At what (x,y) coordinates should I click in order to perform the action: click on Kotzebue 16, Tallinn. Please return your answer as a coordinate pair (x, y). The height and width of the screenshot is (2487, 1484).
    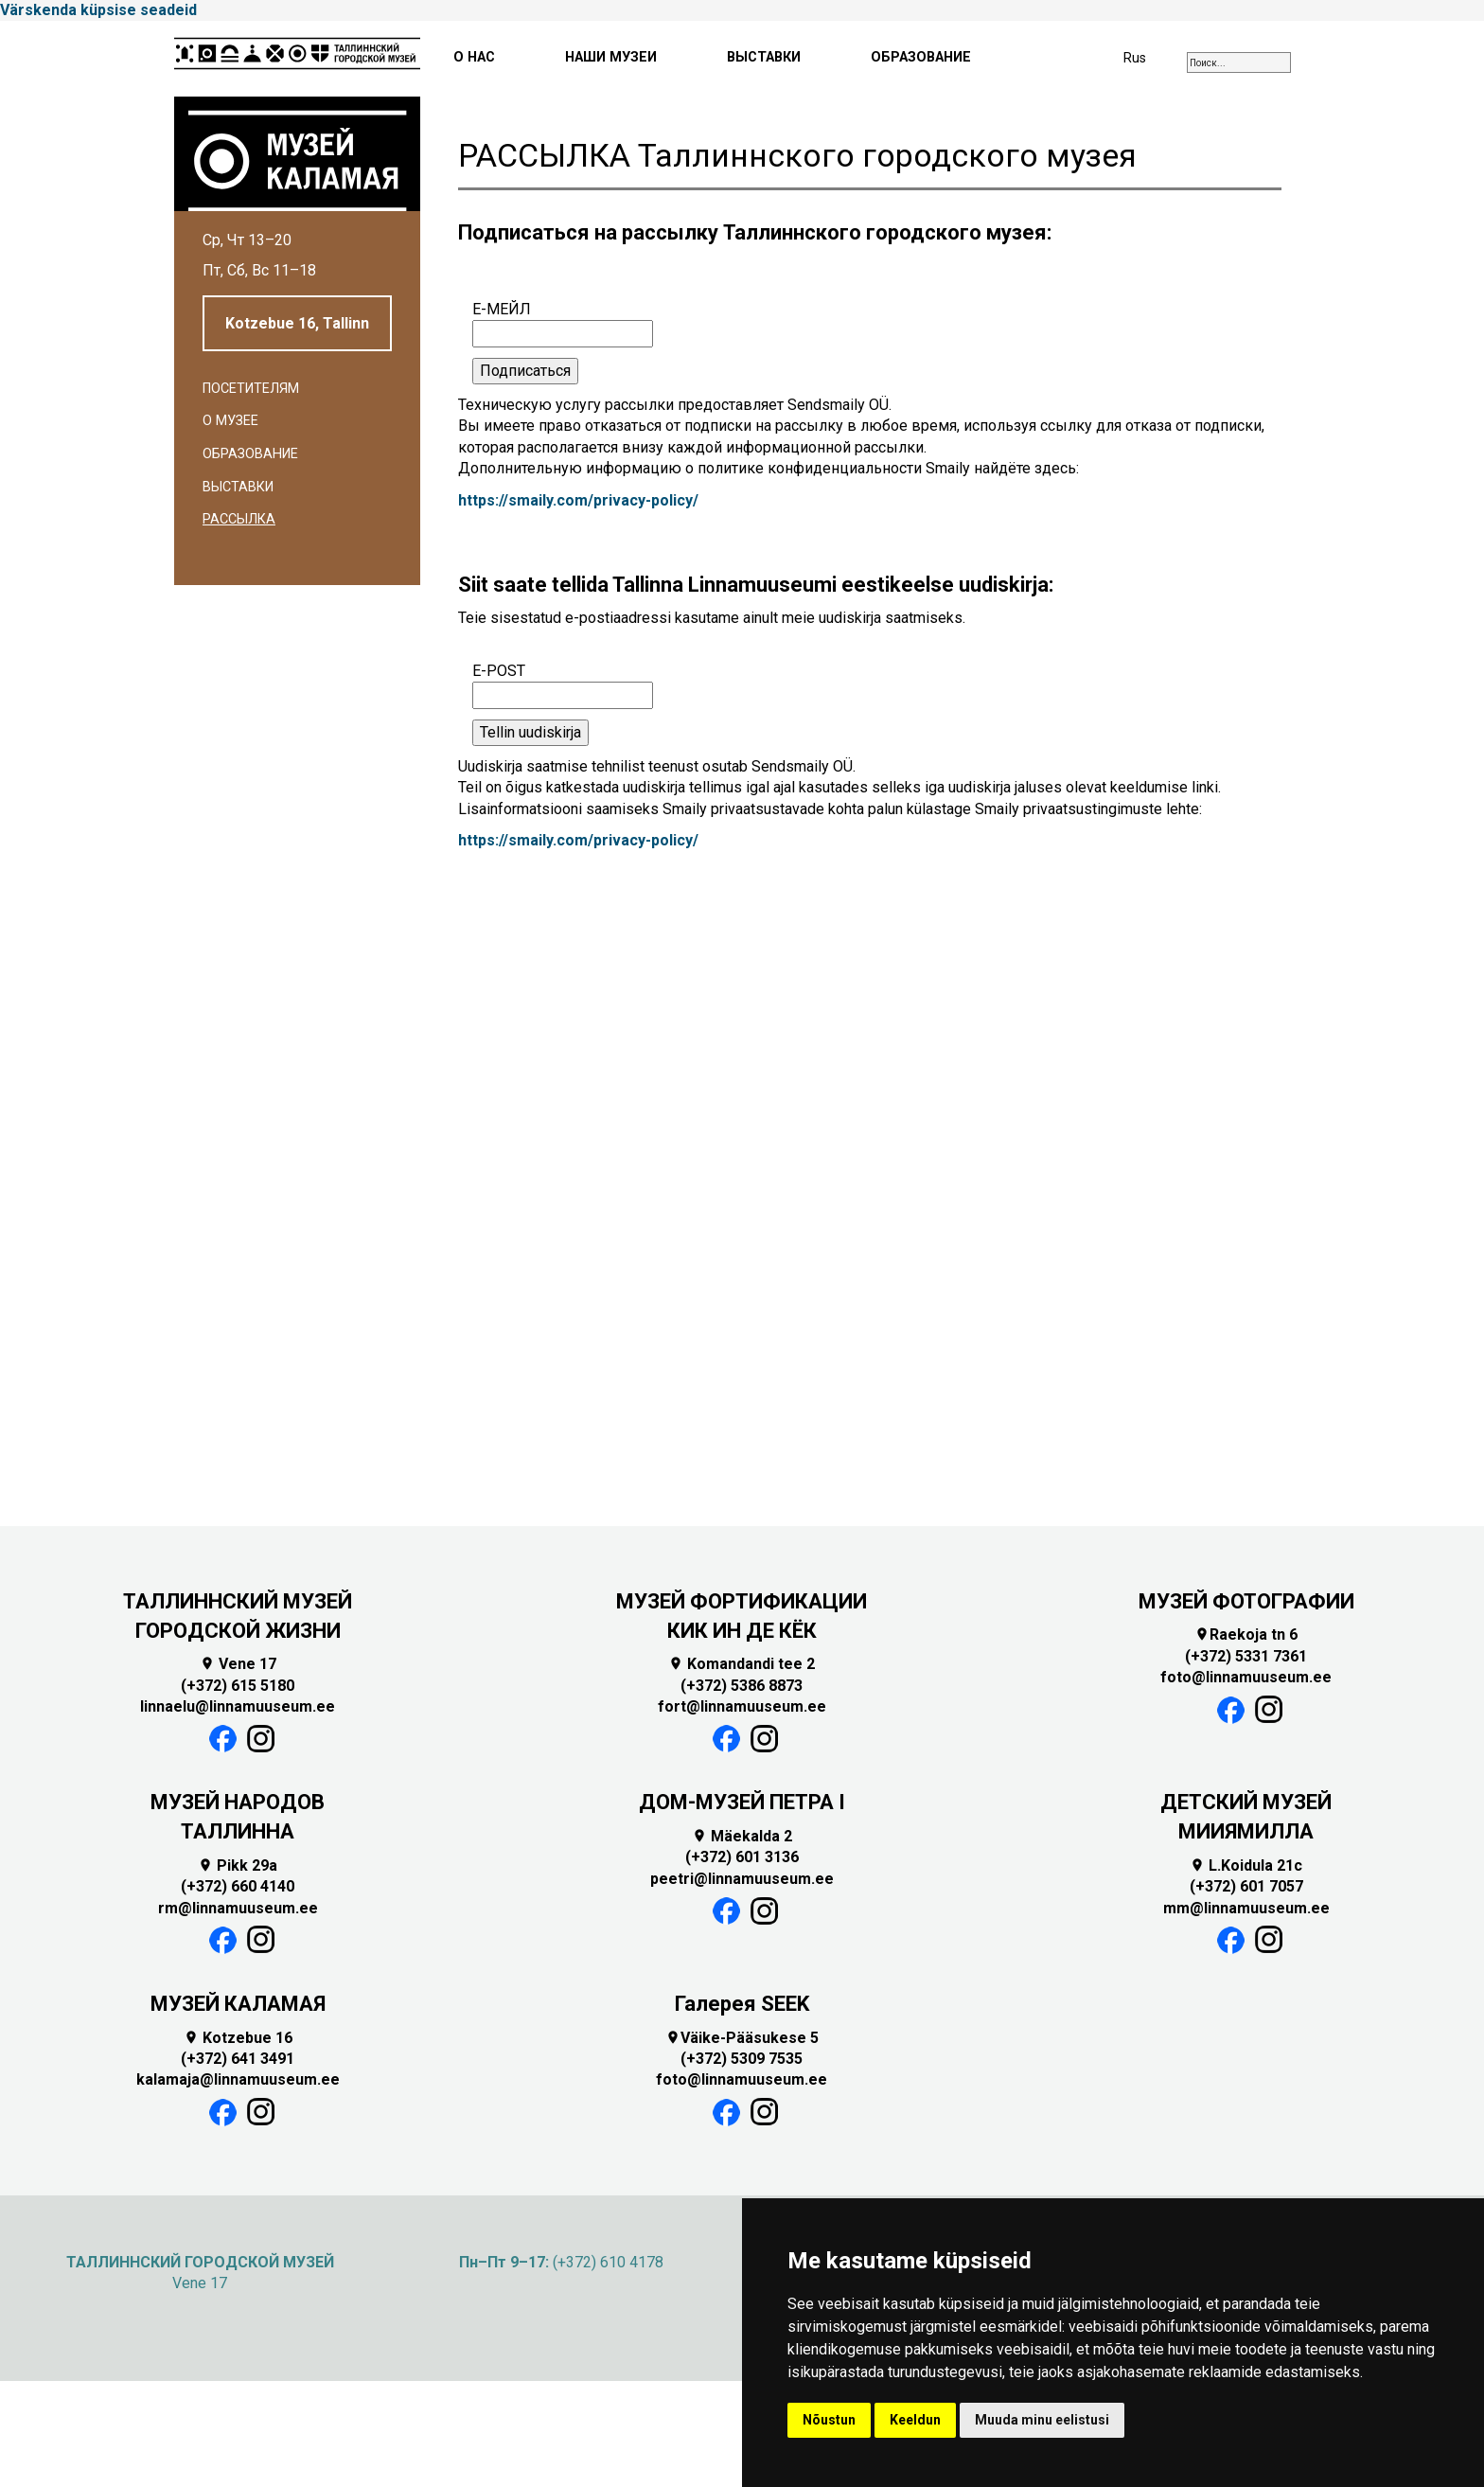
    Looking at the image, I should click on (297, 323).